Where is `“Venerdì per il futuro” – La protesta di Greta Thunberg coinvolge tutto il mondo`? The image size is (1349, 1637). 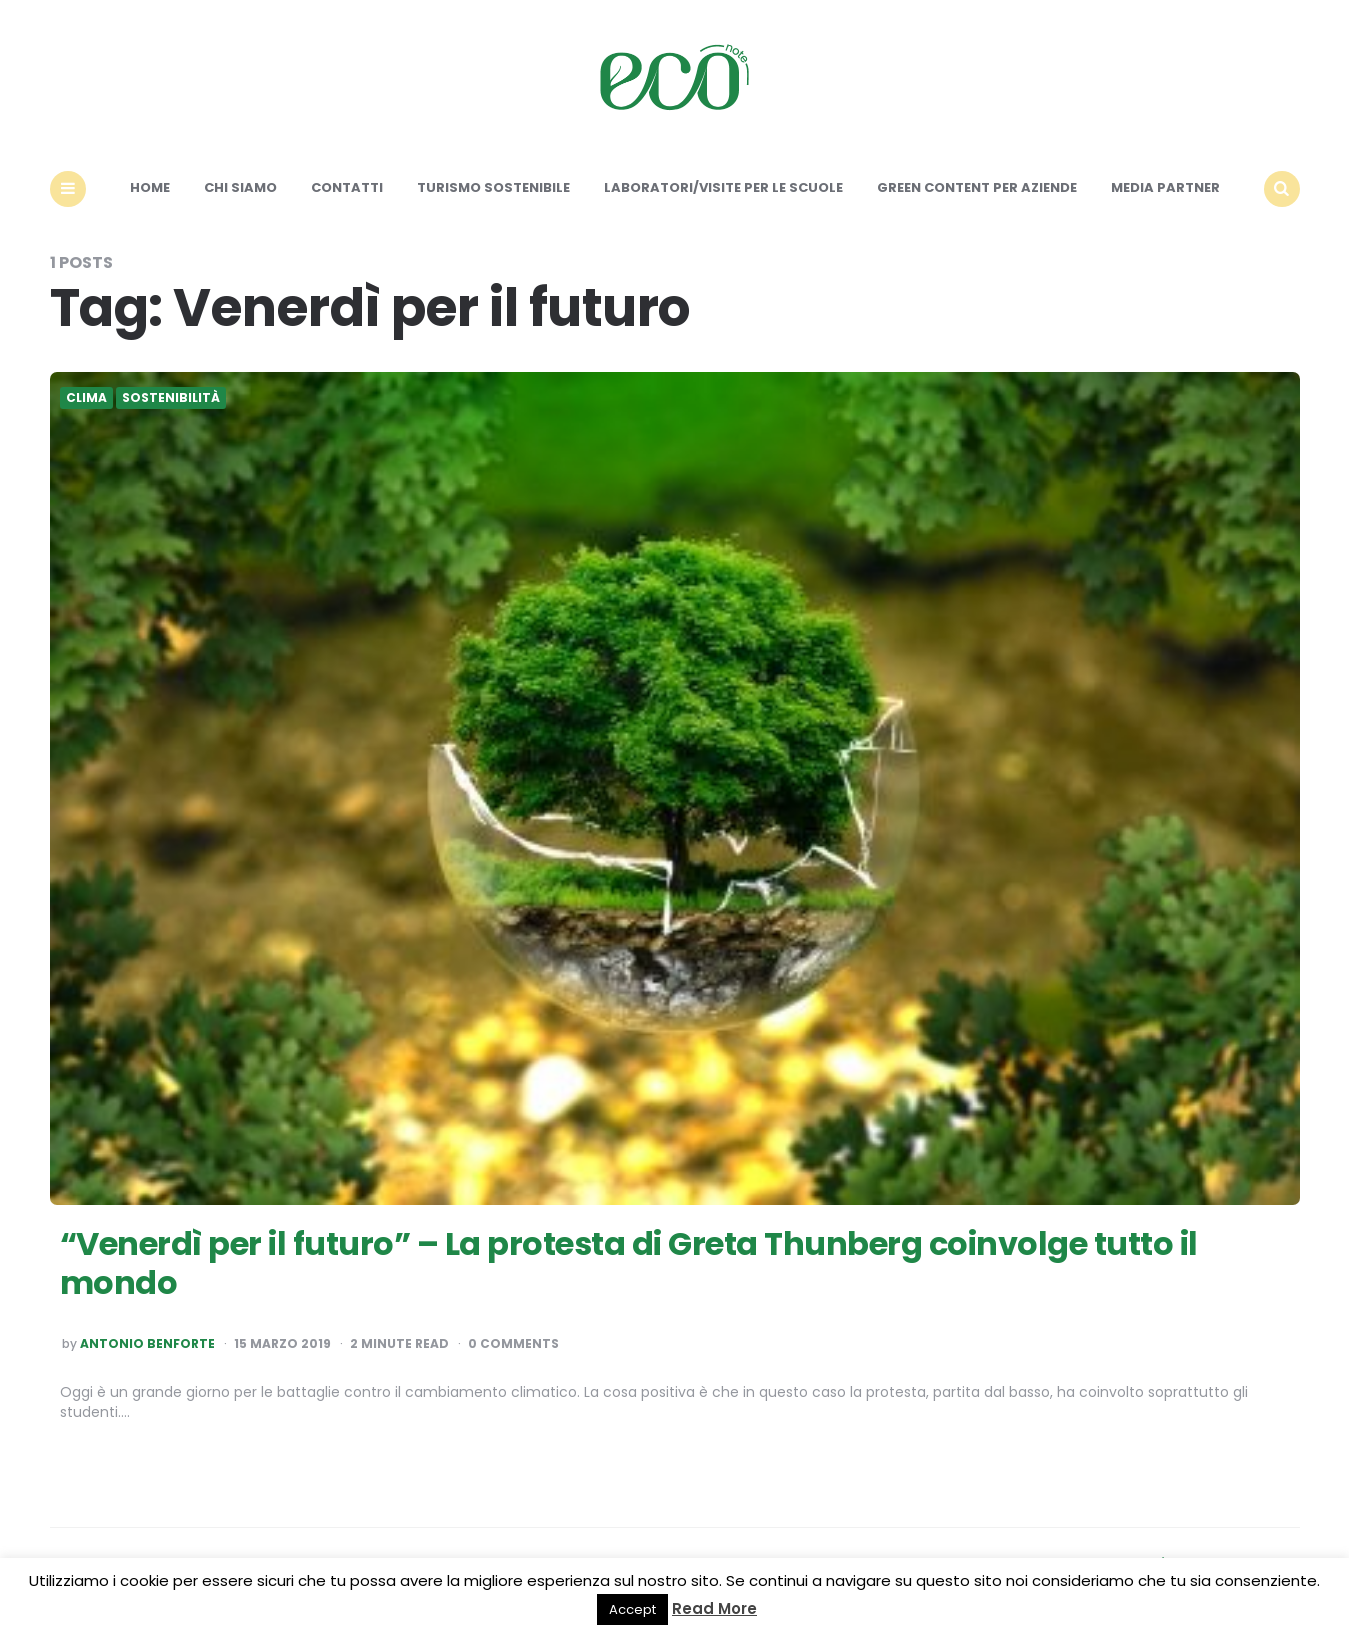
“Venerdì per il futuro” – La protesta di Greta Thunberg coinvolge tutto il mondo is located at coordinates (629, 1262).